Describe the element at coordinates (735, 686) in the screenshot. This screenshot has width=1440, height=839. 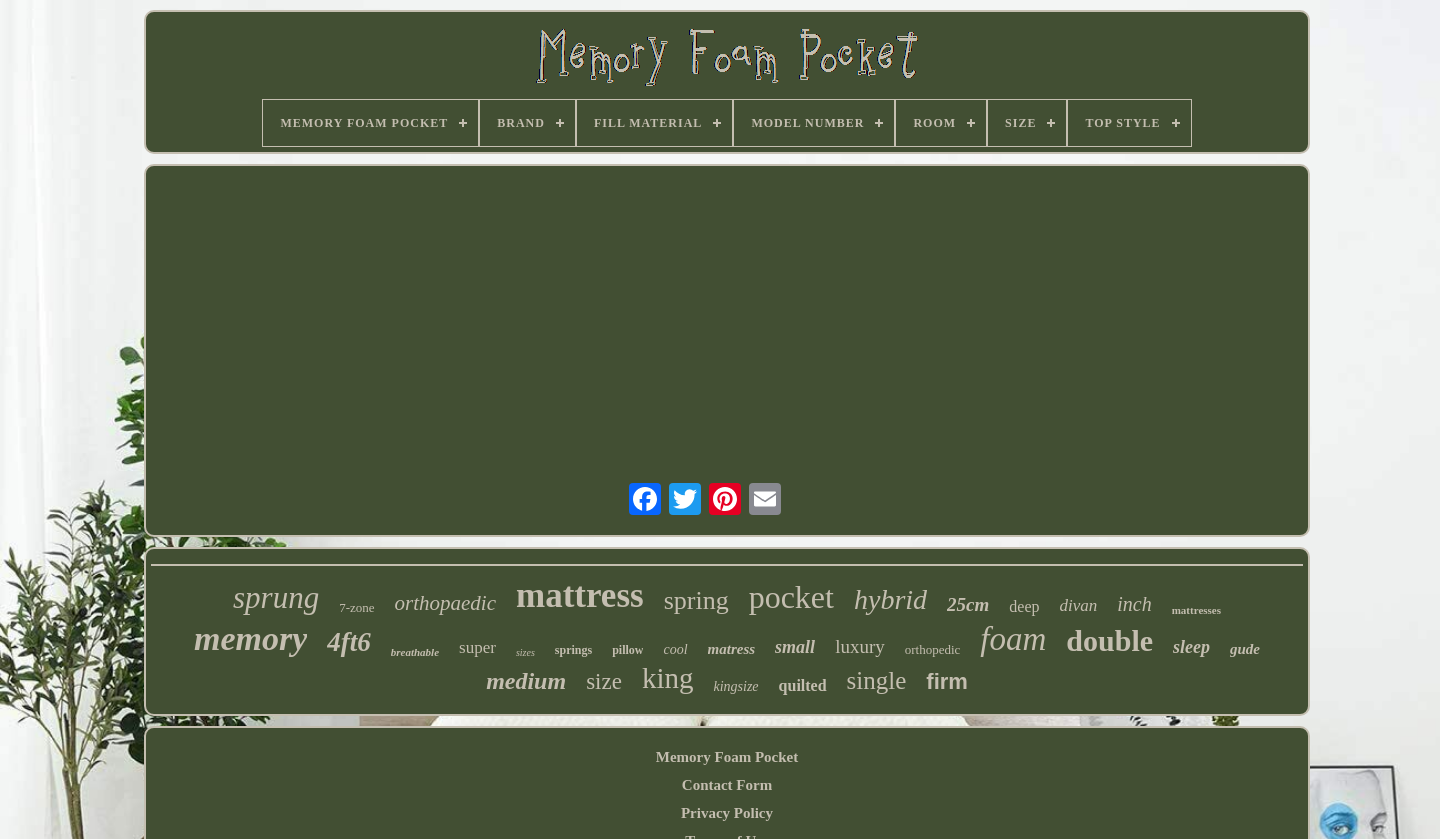
I see `kingsize` at that location.